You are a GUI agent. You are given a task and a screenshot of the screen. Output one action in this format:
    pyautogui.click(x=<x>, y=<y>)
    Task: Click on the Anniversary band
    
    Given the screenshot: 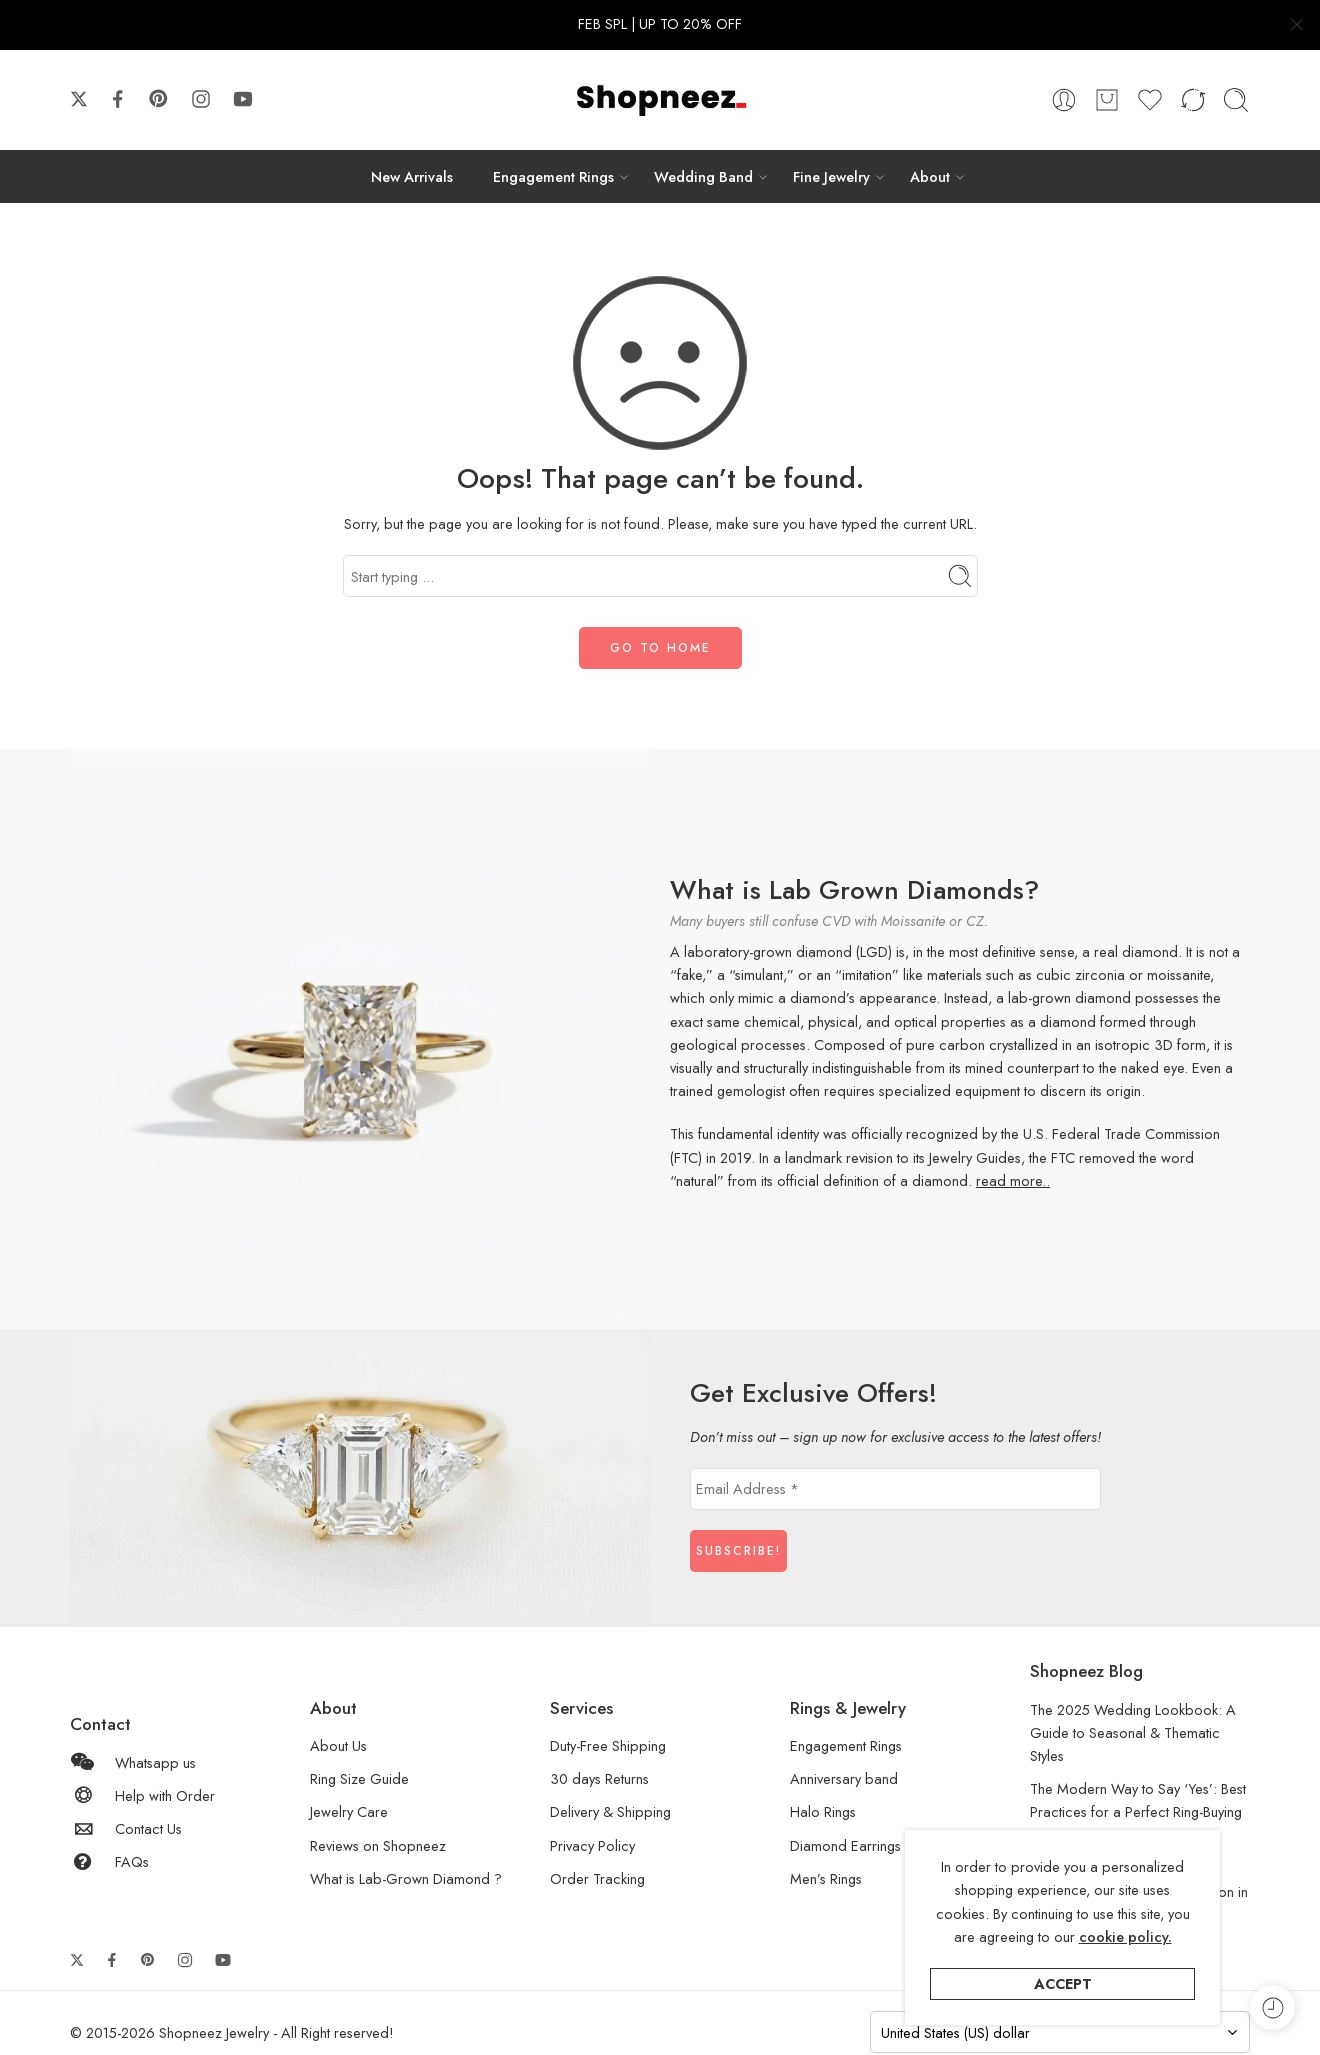 What is the action you would take?
    pyautogui.click(x=844, y=1778)
    